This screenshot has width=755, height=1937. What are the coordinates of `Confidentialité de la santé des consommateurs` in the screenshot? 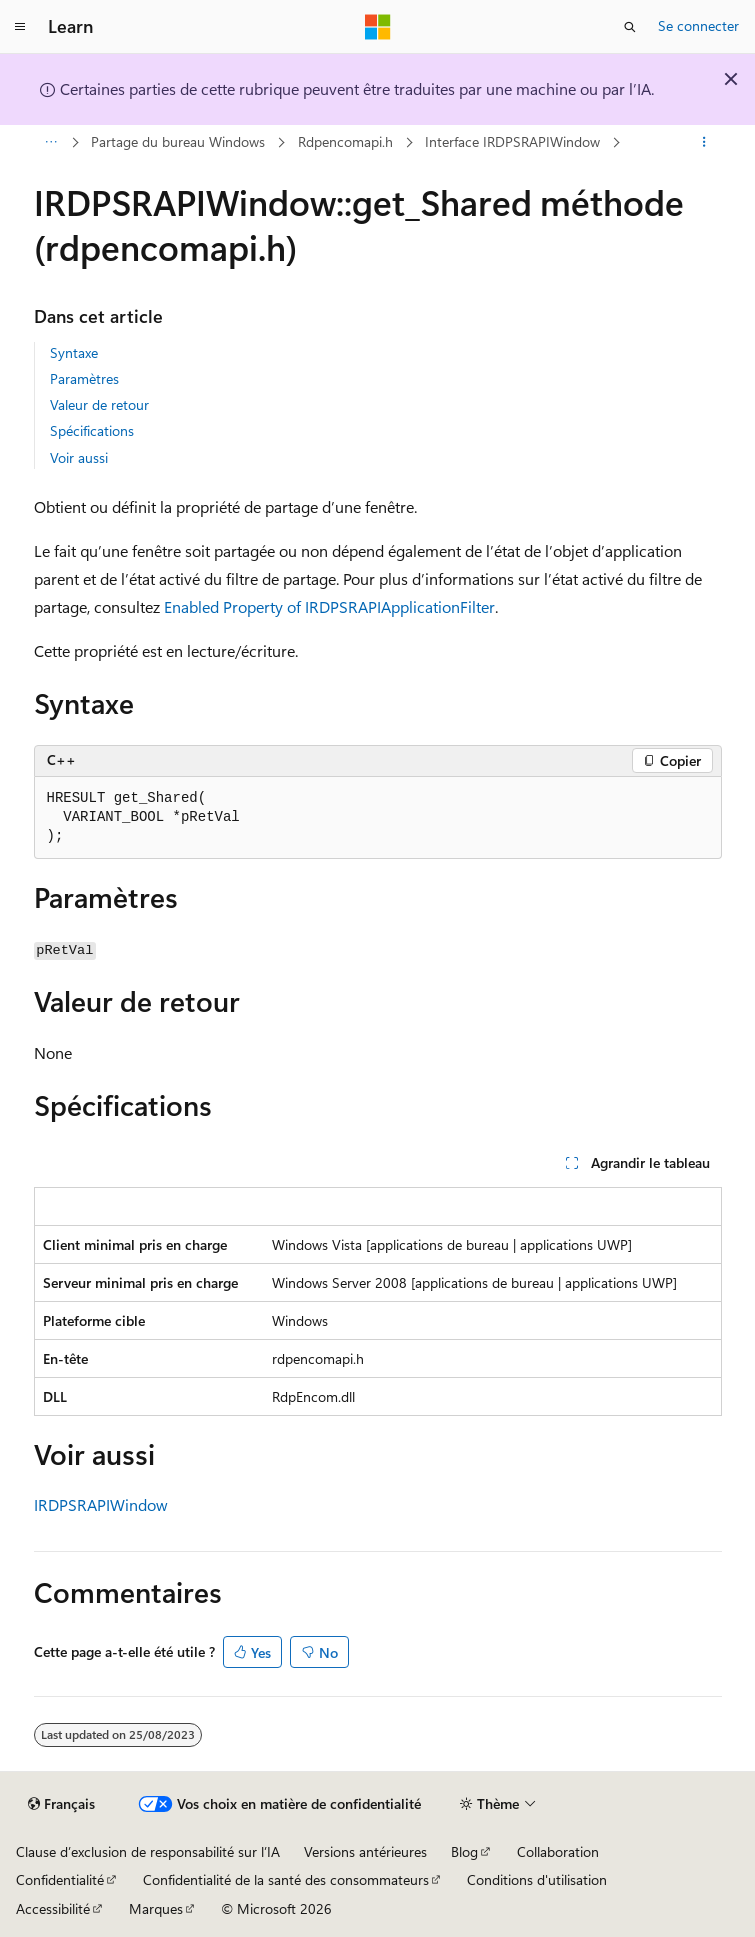 It's located at (286, 1879).